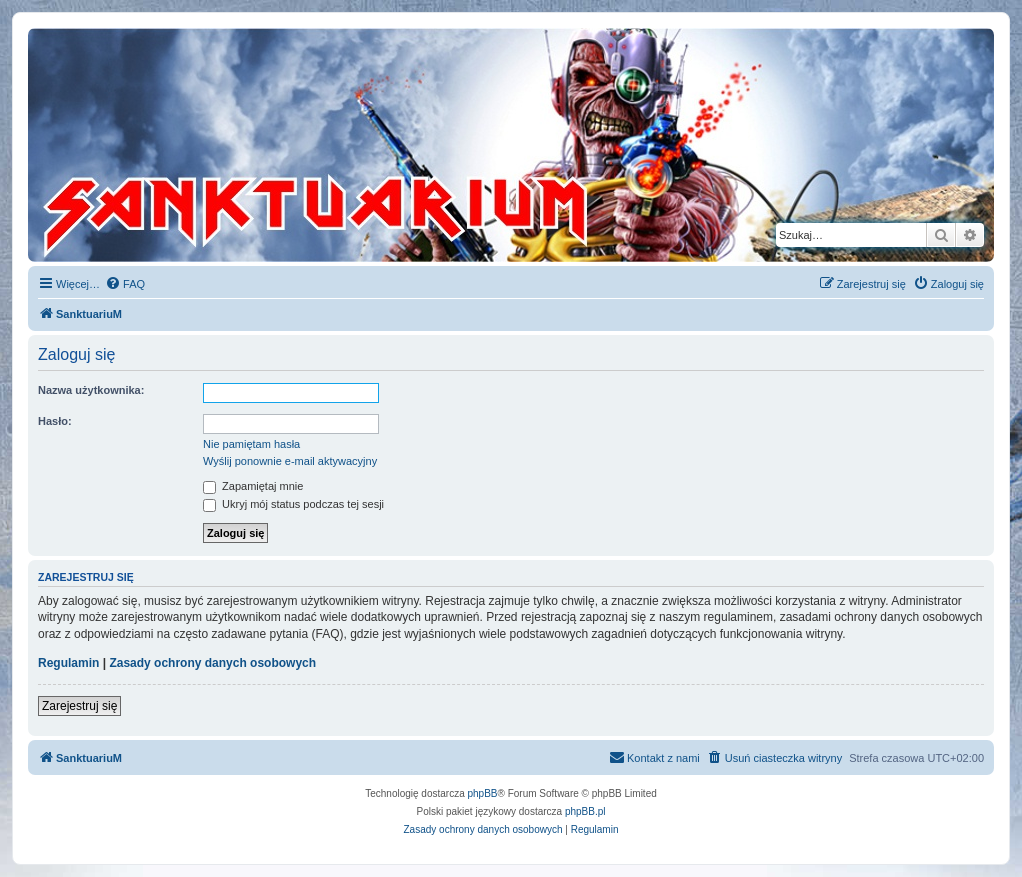 The image size is (1022, 877). What do you see at coordinates (251, 444) in the screenshot?
I see `Nie pamiętam hasła` at bounding box center [251, 444].